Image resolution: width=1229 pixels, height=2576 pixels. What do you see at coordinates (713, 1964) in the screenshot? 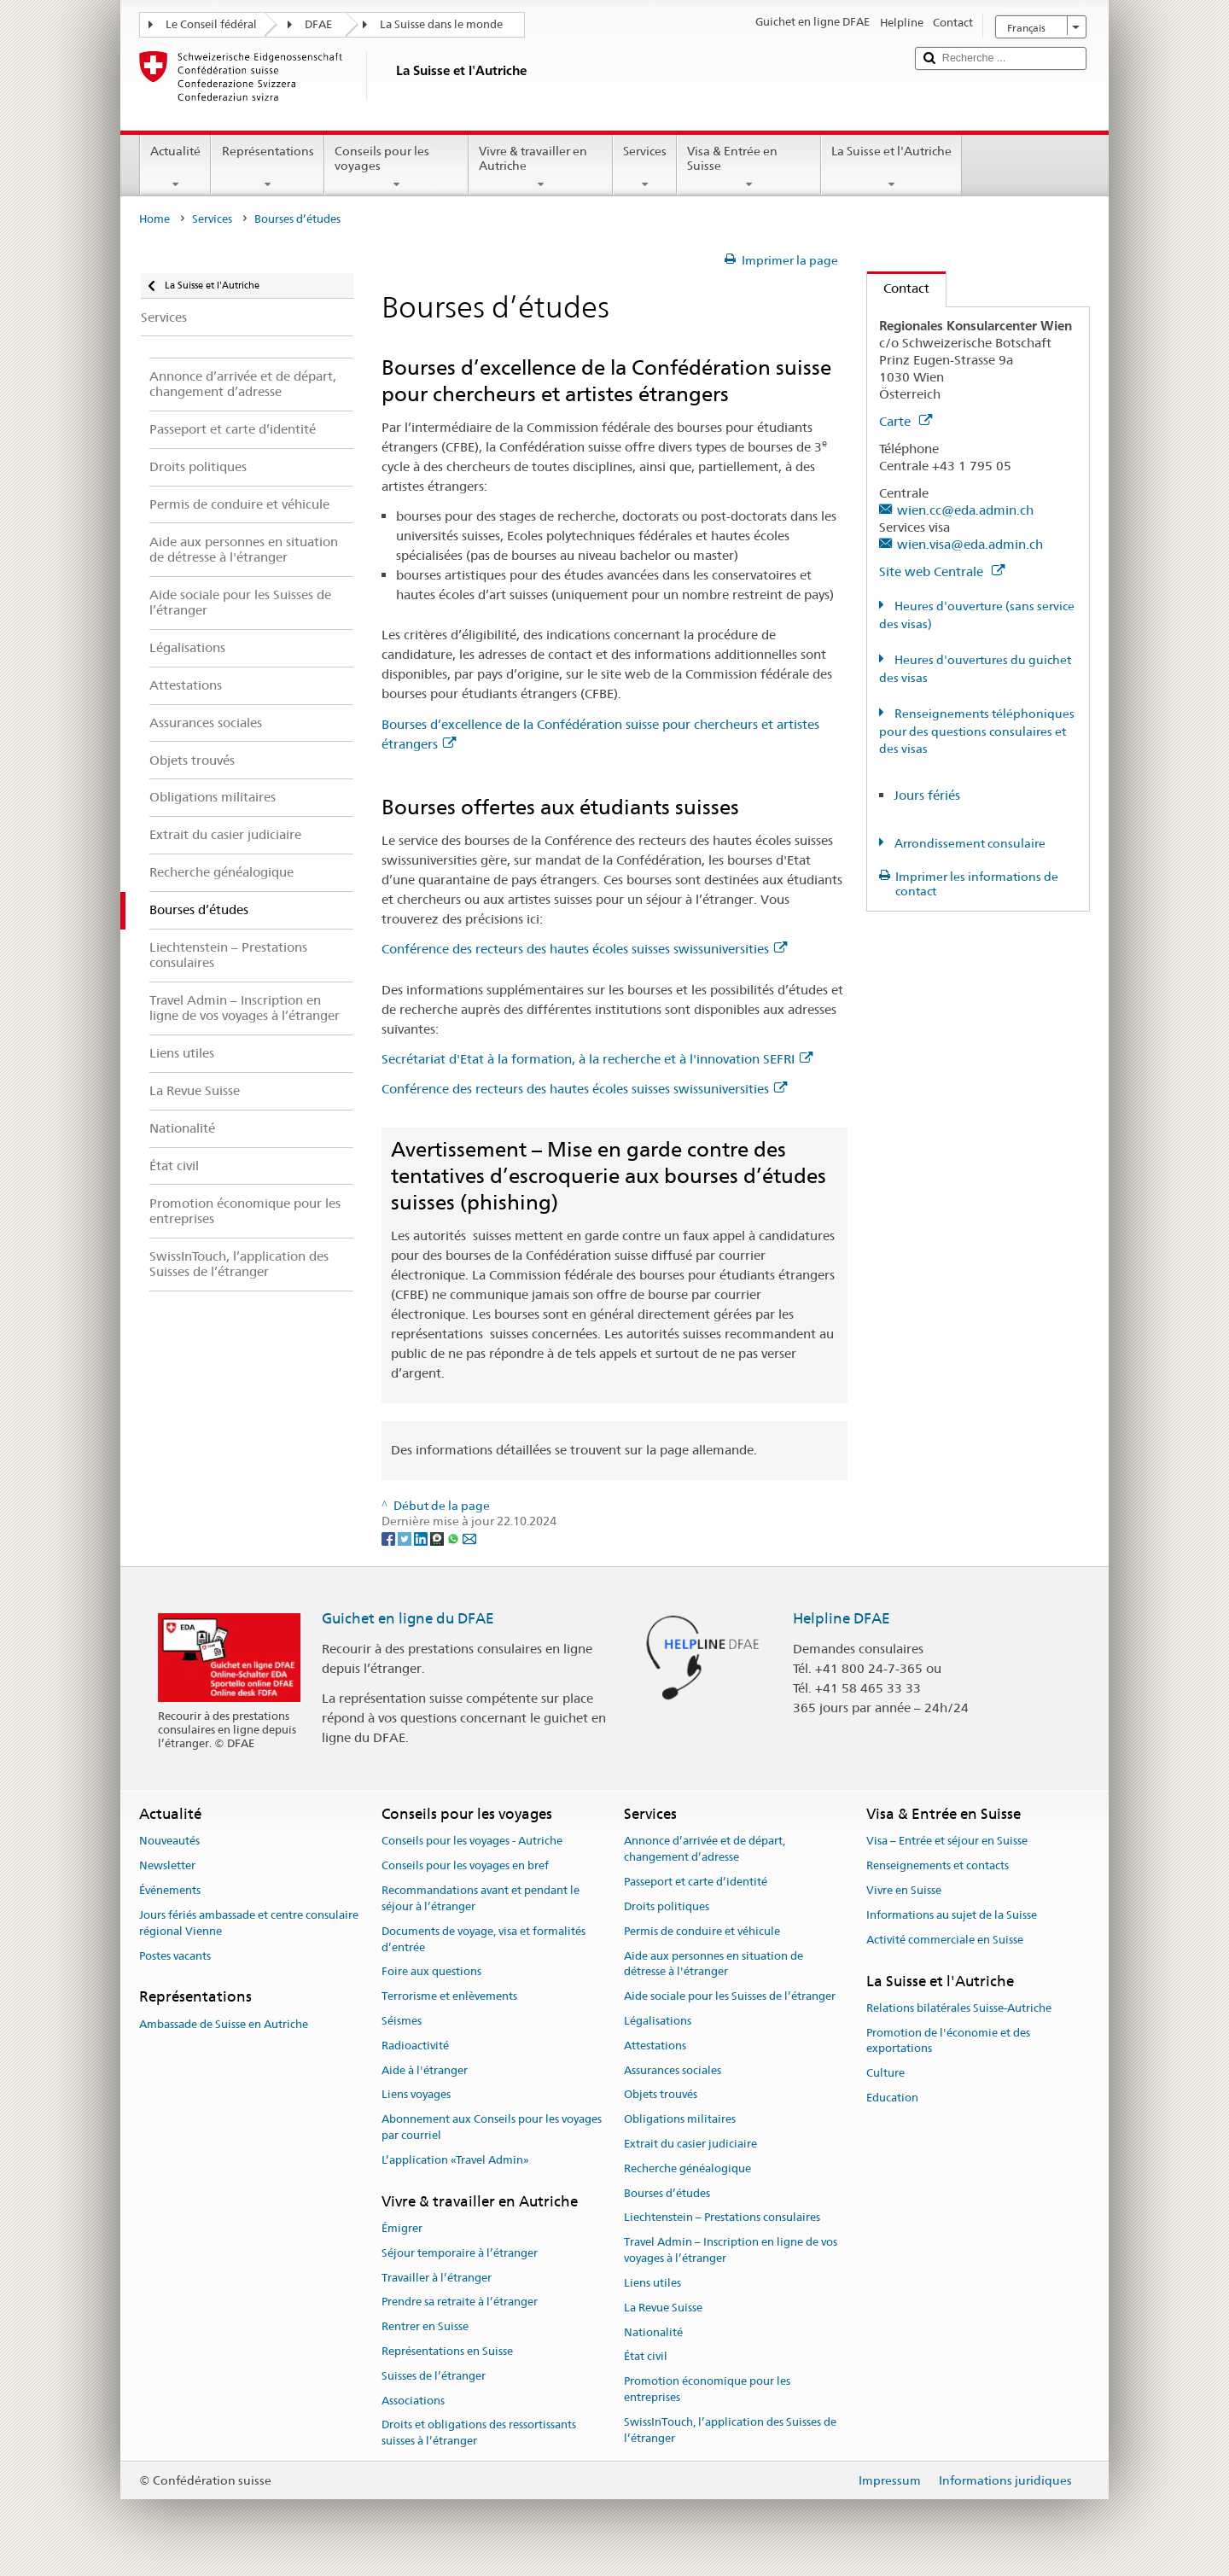
I see `Aide aux personnes en situation de détresse à l'étranger` at bounding box center [713, 1964].